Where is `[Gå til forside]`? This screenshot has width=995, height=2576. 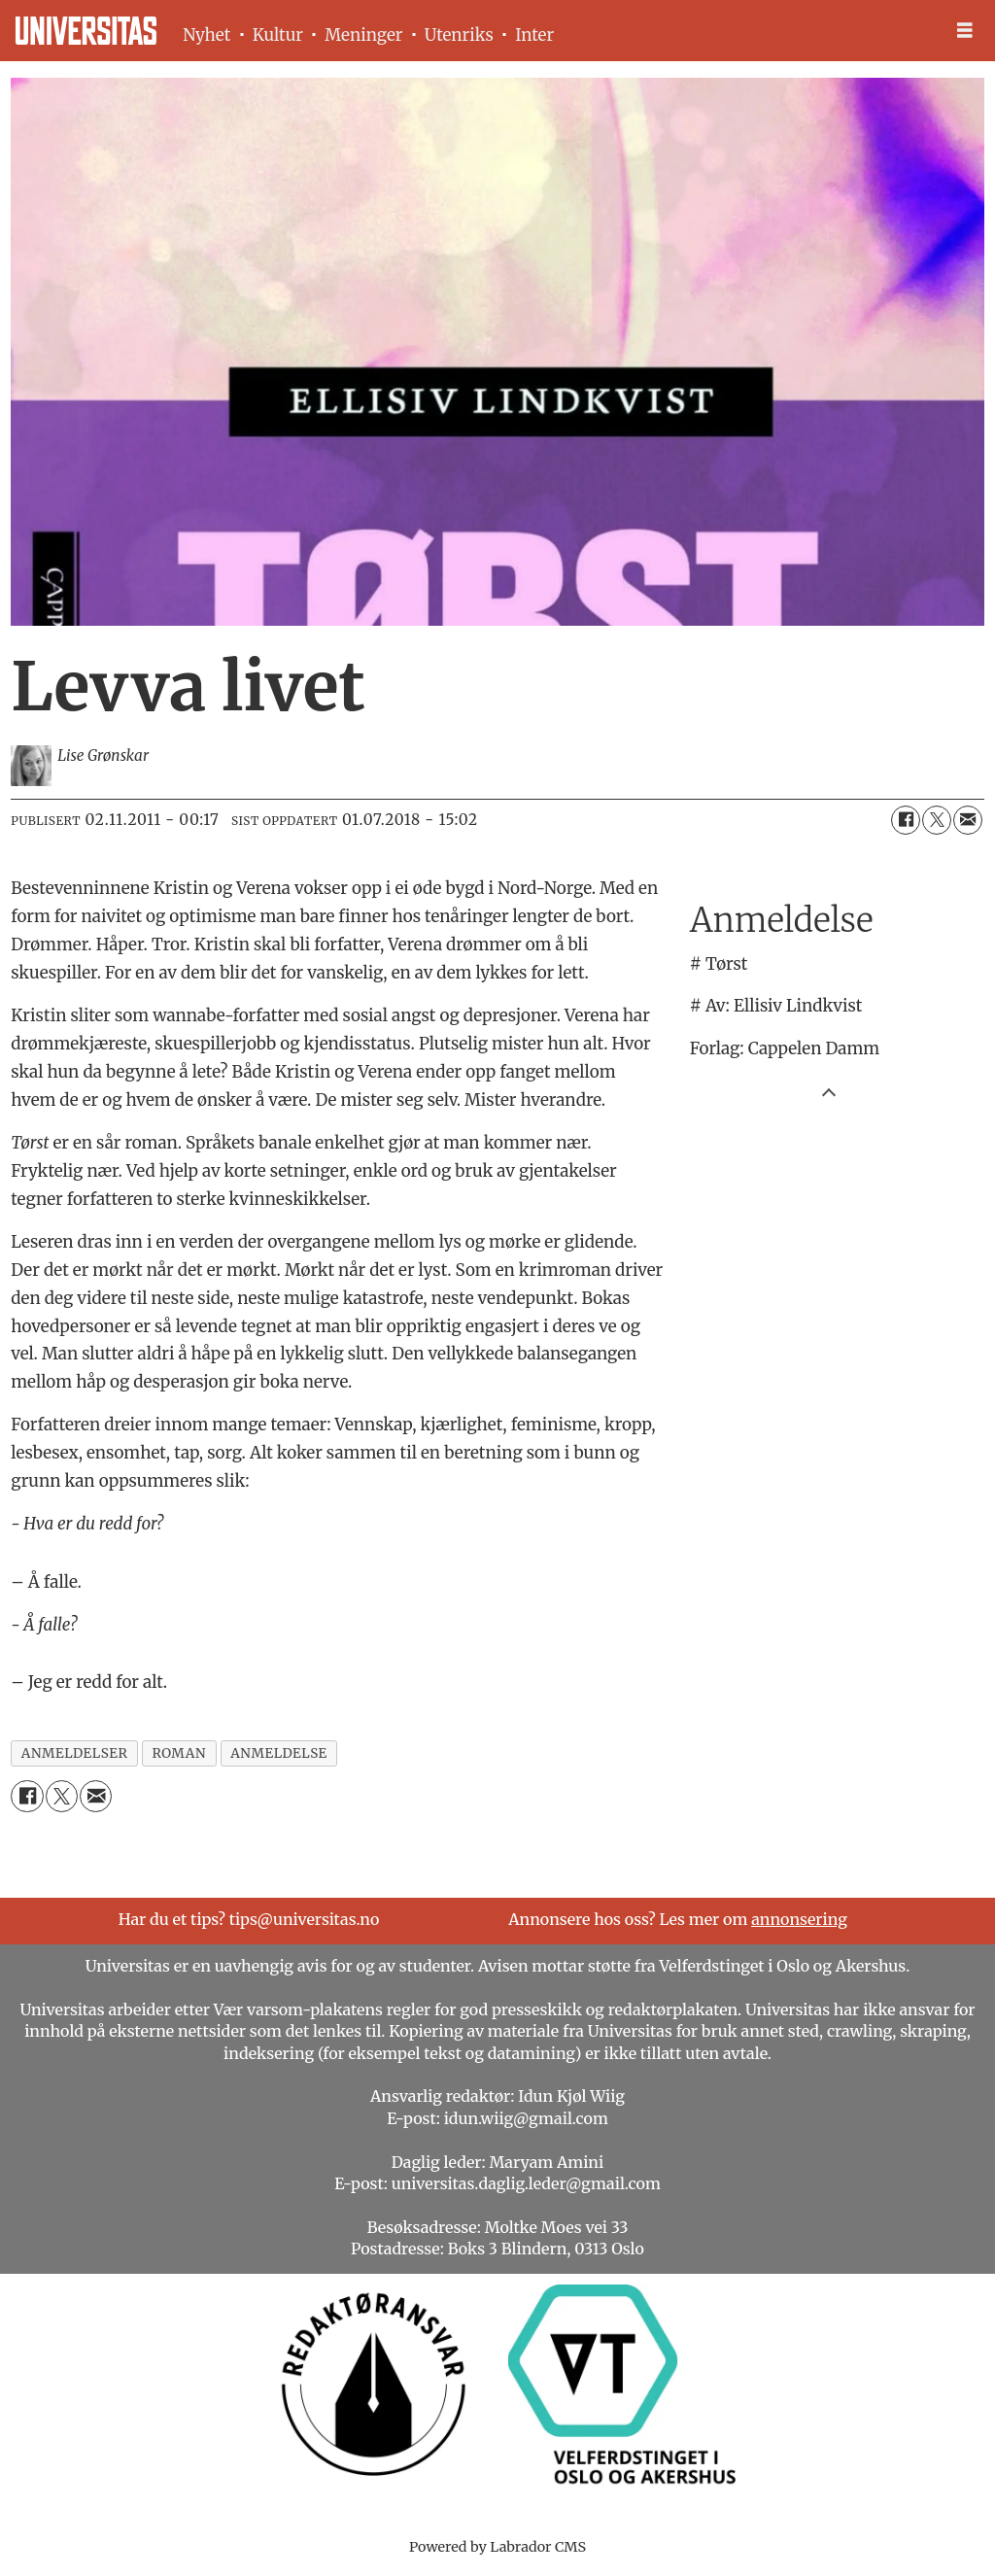 [Gå til forside] is located at coordinates (86, 31).